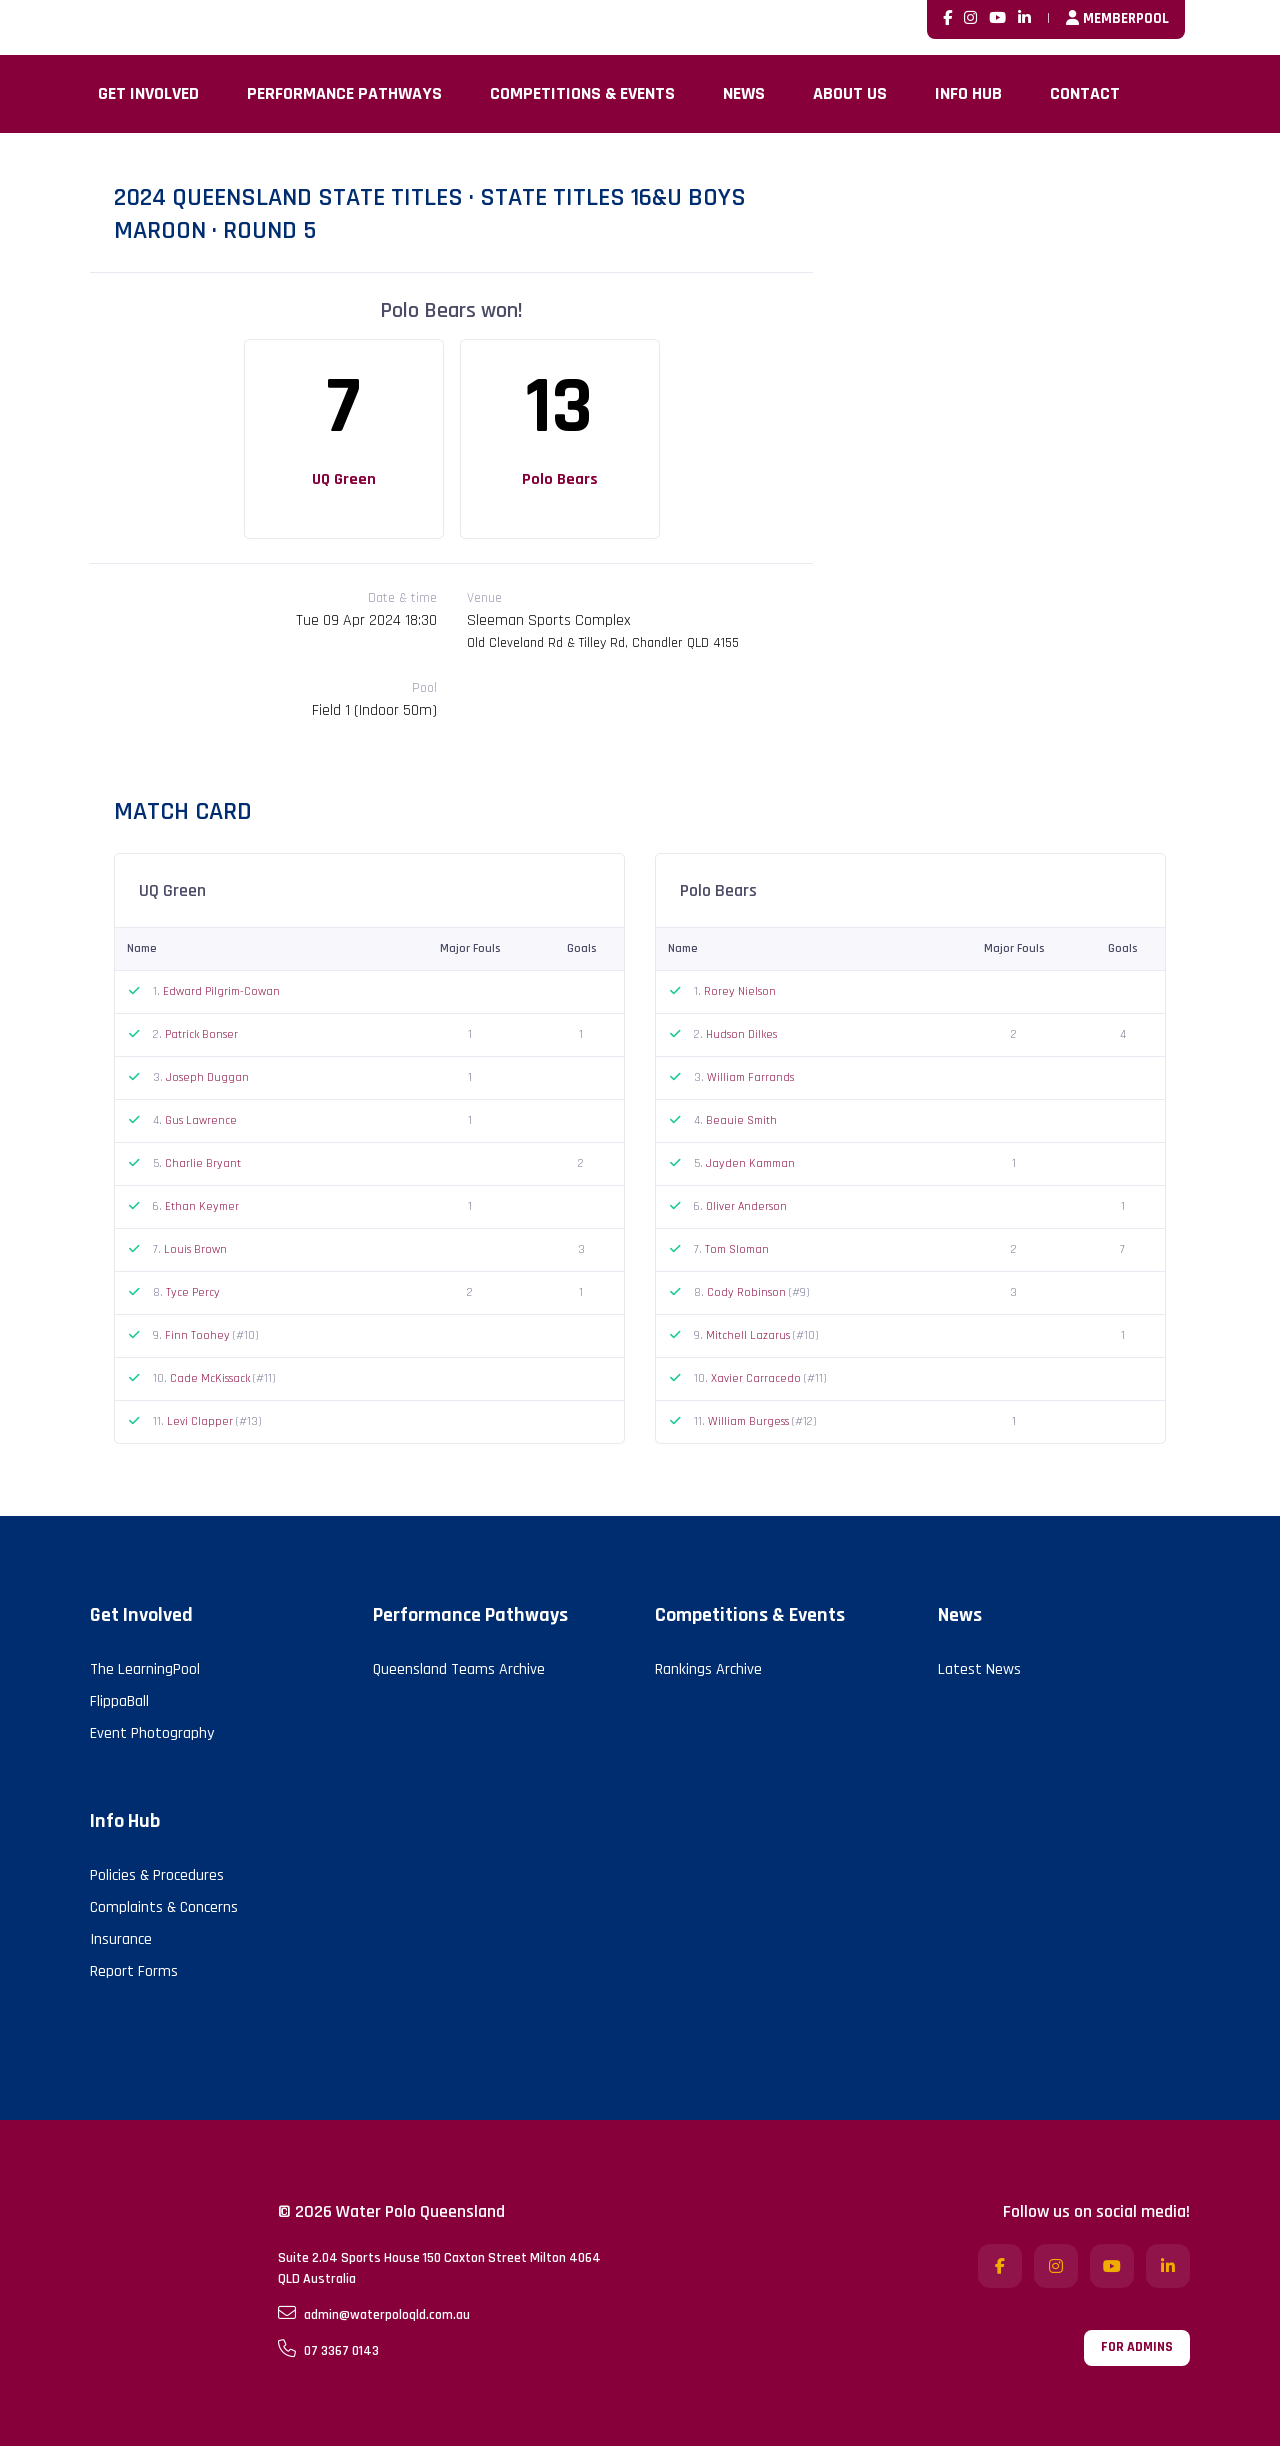 The image size is (1280, 2446). What do you see at coordinates (1137, 2347) in the screenshot?
I see `For admins` at bounding box center [1137, 2347].